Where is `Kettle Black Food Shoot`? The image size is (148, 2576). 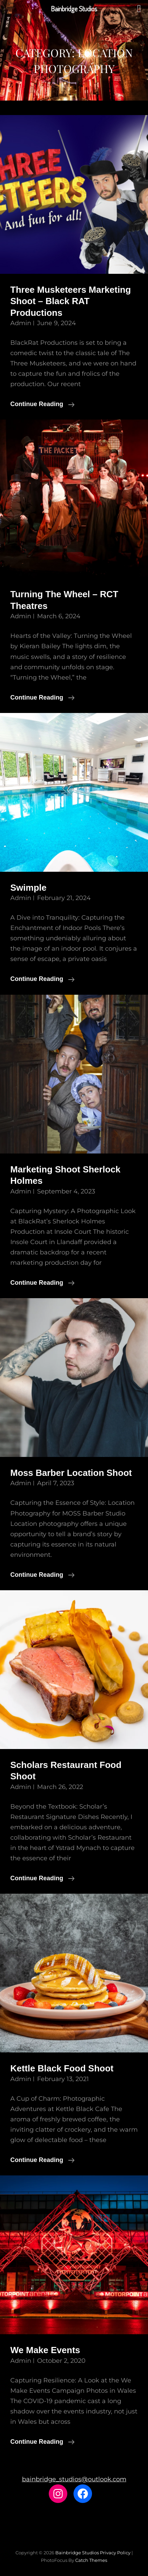 Kettle Black Food Shoot is located at coordinates (61, 2068).